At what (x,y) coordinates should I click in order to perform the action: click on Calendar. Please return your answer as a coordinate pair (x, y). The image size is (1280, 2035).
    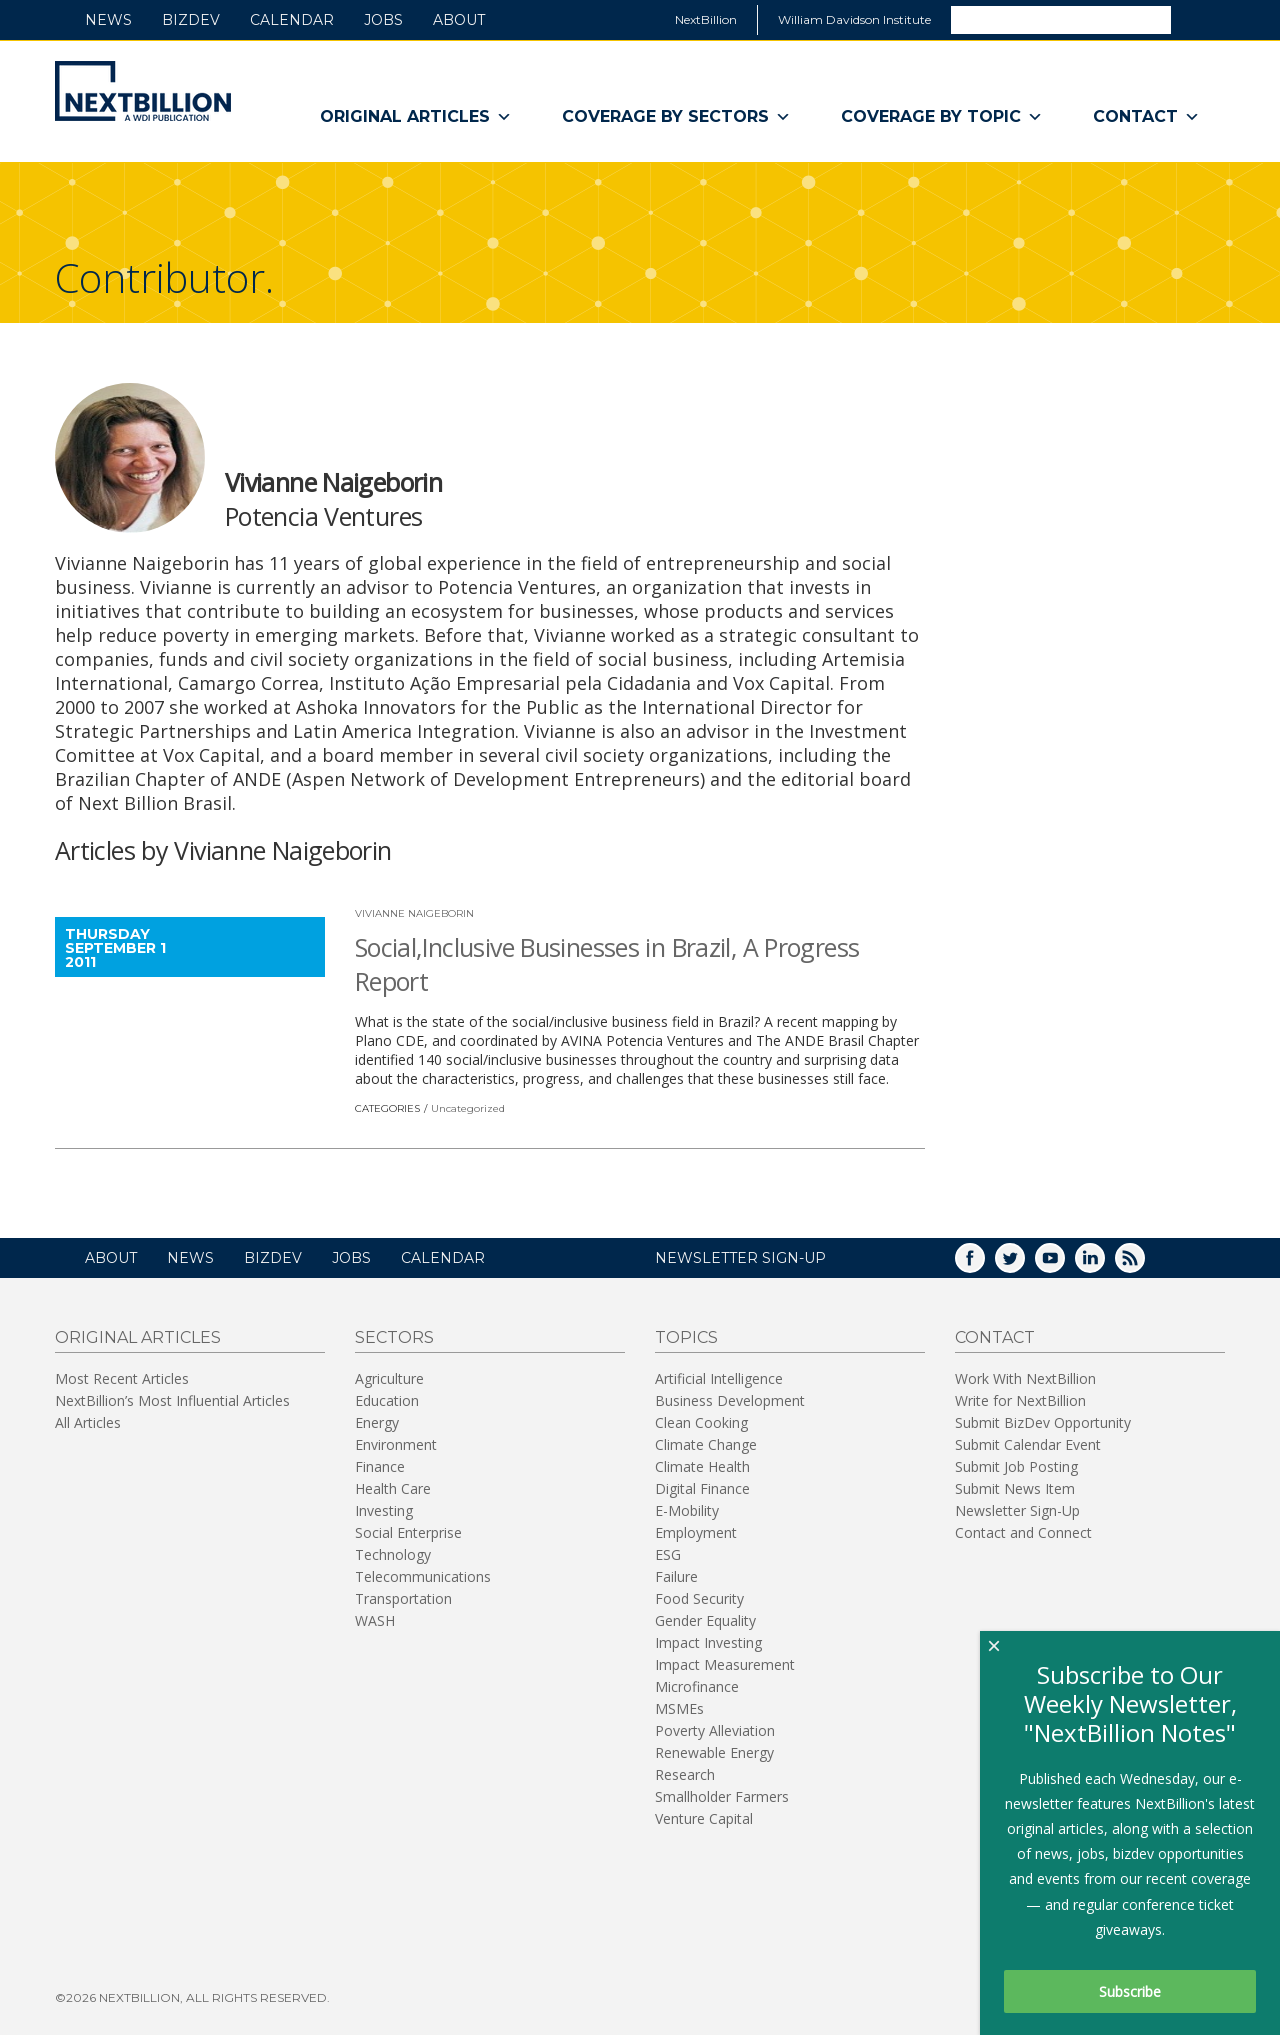
    Looking at the image, I should click on (292, 20).